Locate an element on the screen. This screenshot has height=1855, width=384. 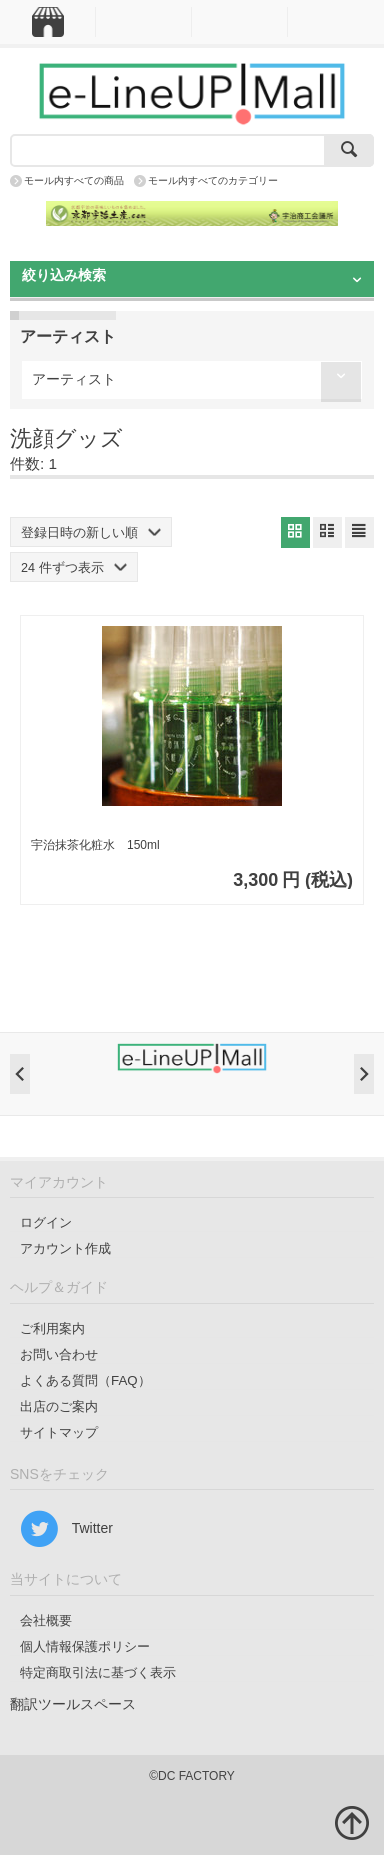
会社概要 is located at coordinates (46, 1620).